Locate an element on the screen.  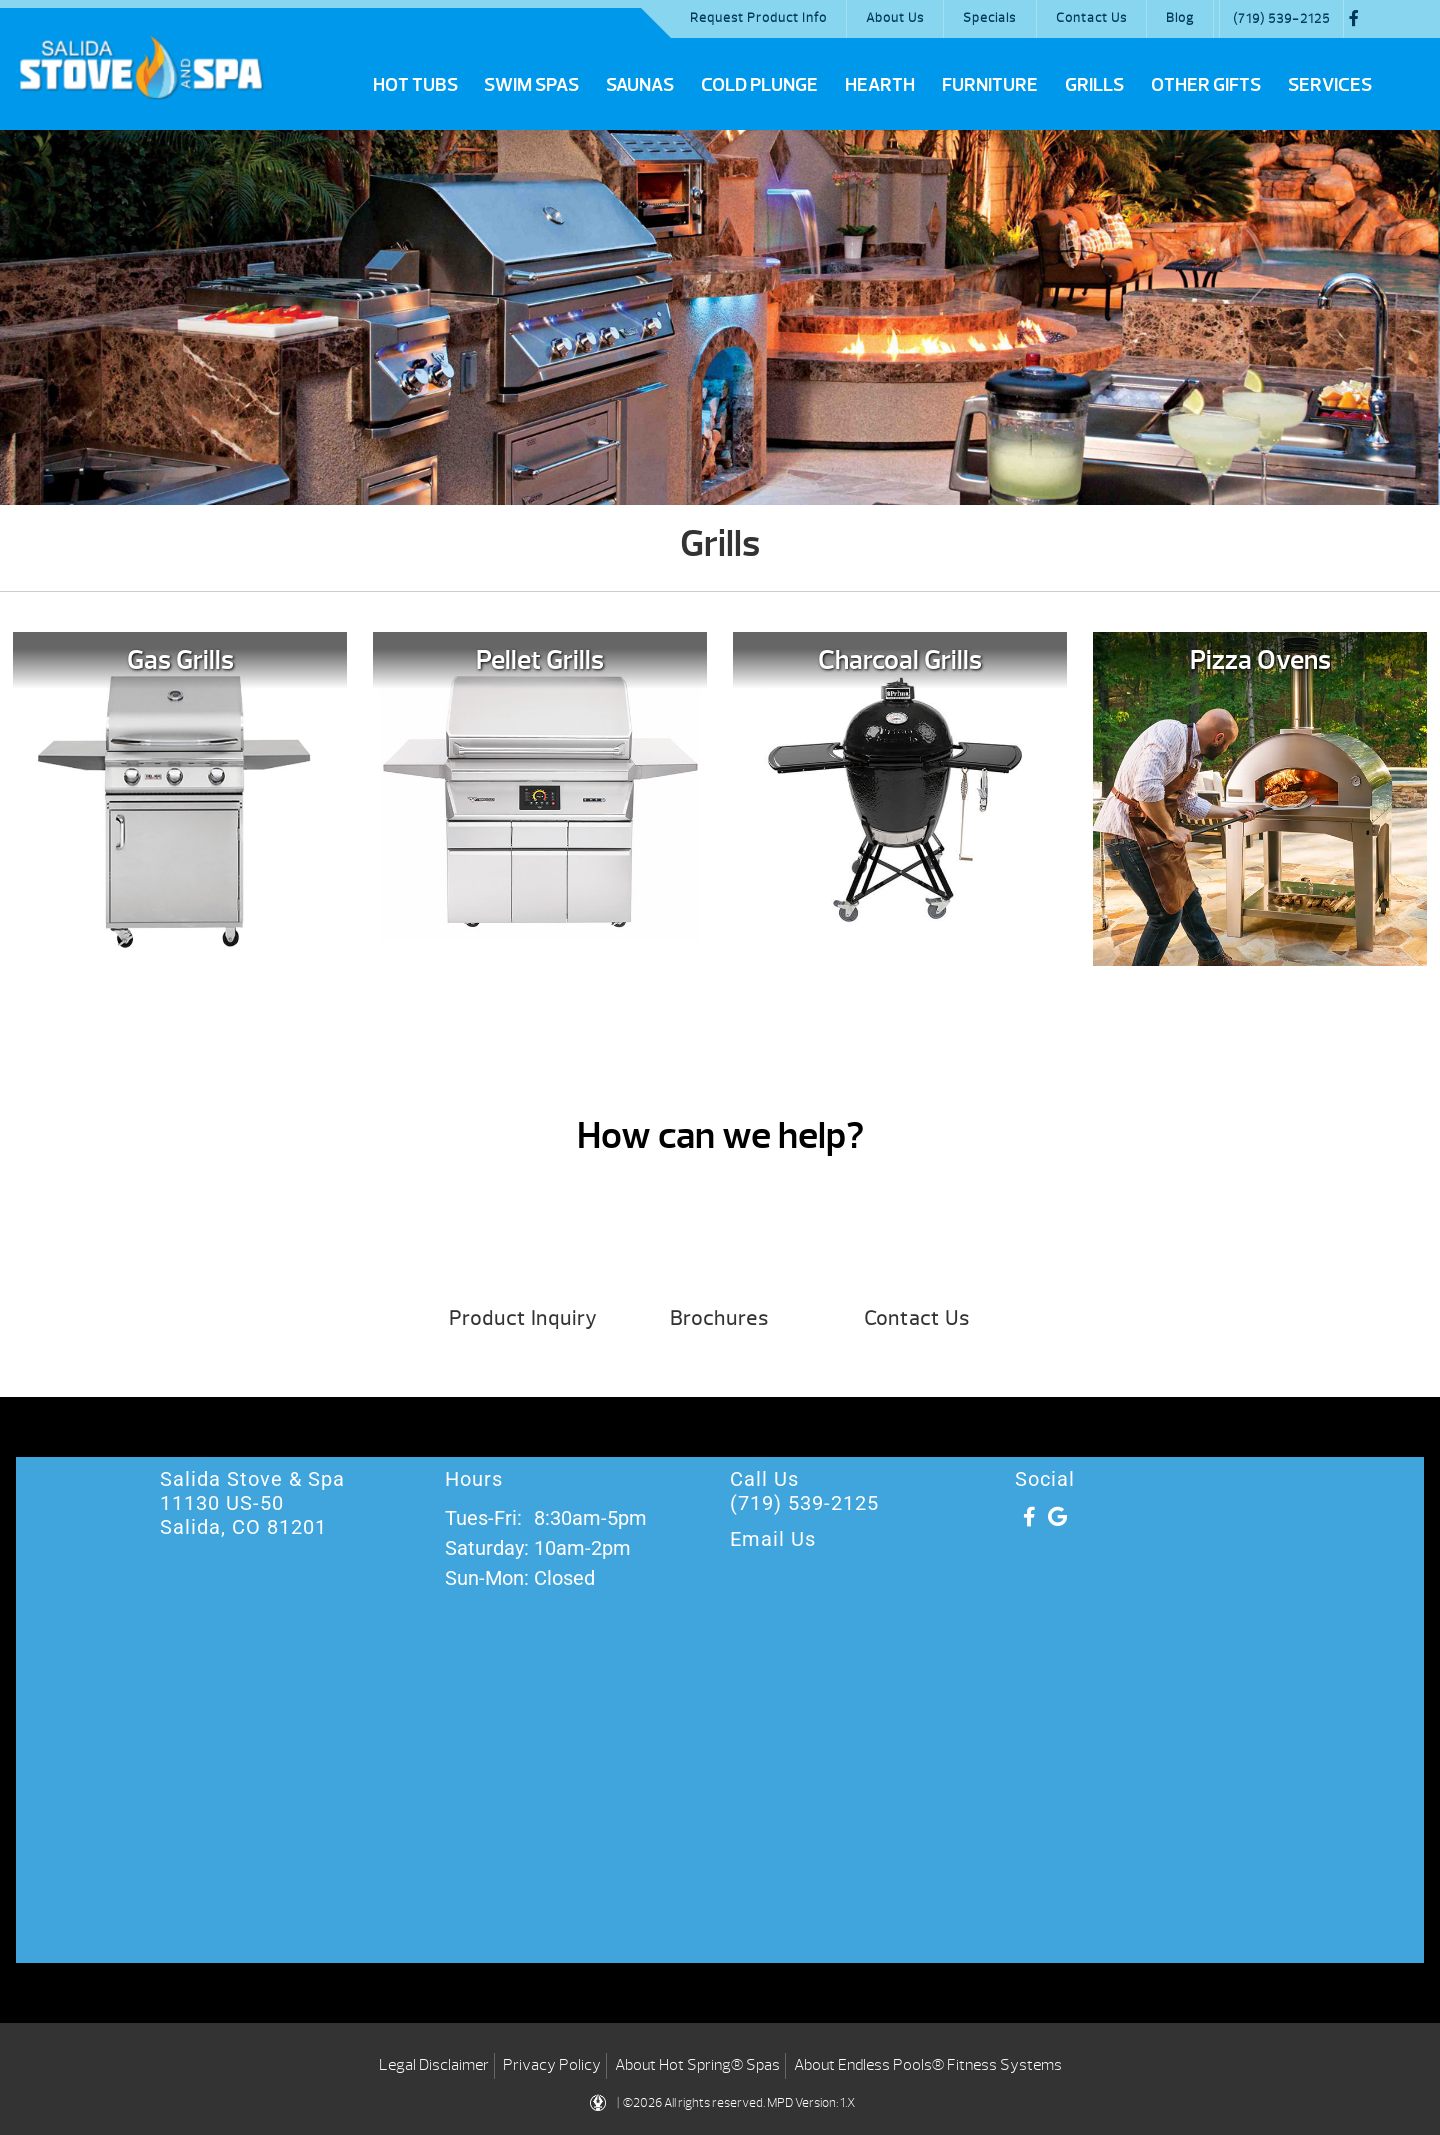
Brochures is located at coordinates (719, 1318).